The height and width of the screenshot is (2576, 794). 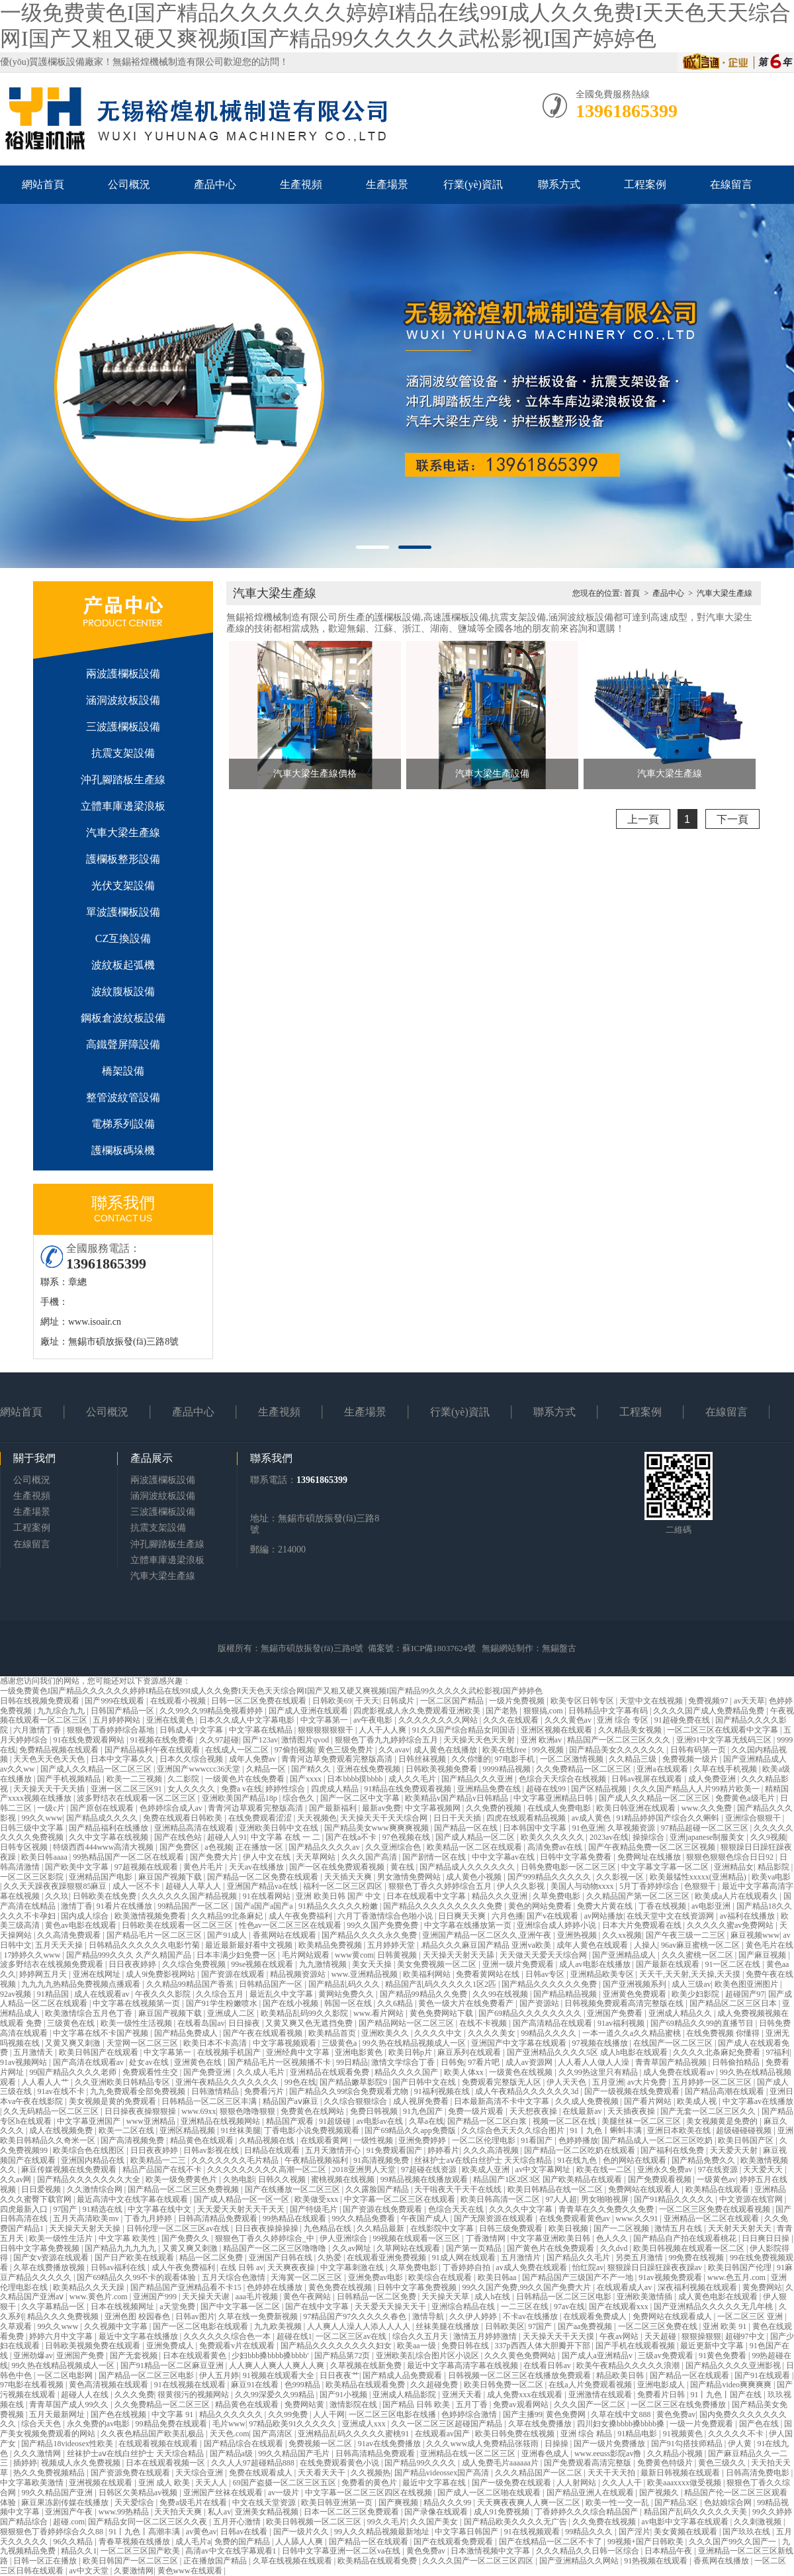 I want to click on 国产精品毛片一区二区三区, so click(x=155, y=1935).